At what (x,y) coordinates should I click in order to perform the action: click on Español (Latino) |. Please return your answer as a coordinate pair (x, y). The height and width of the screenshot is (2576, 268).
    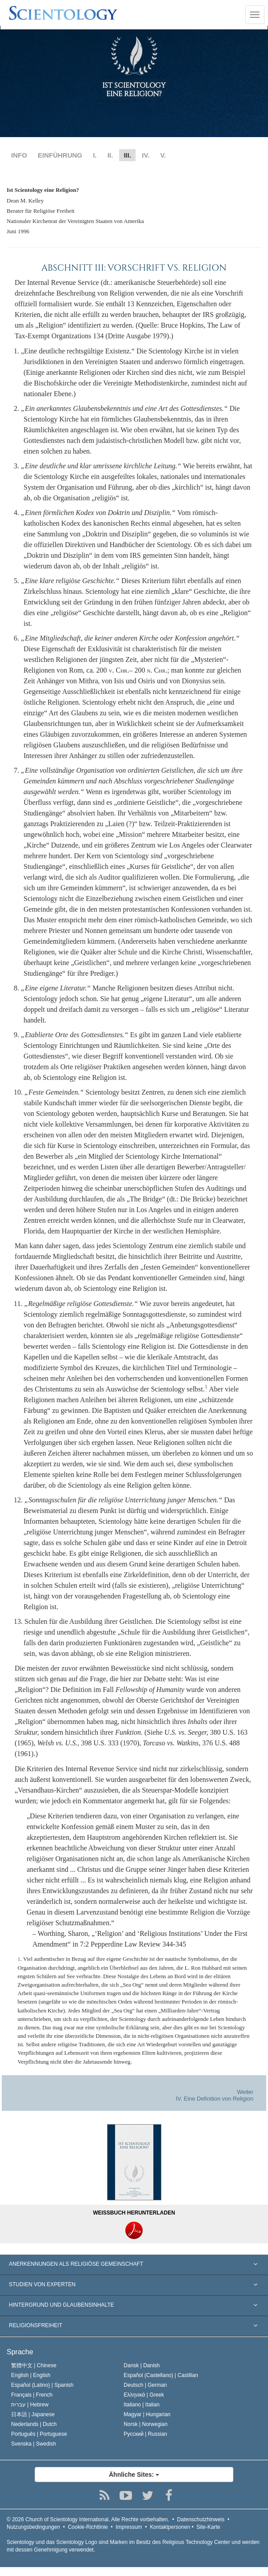
    Looking at the image, I should click on (42, 2385).